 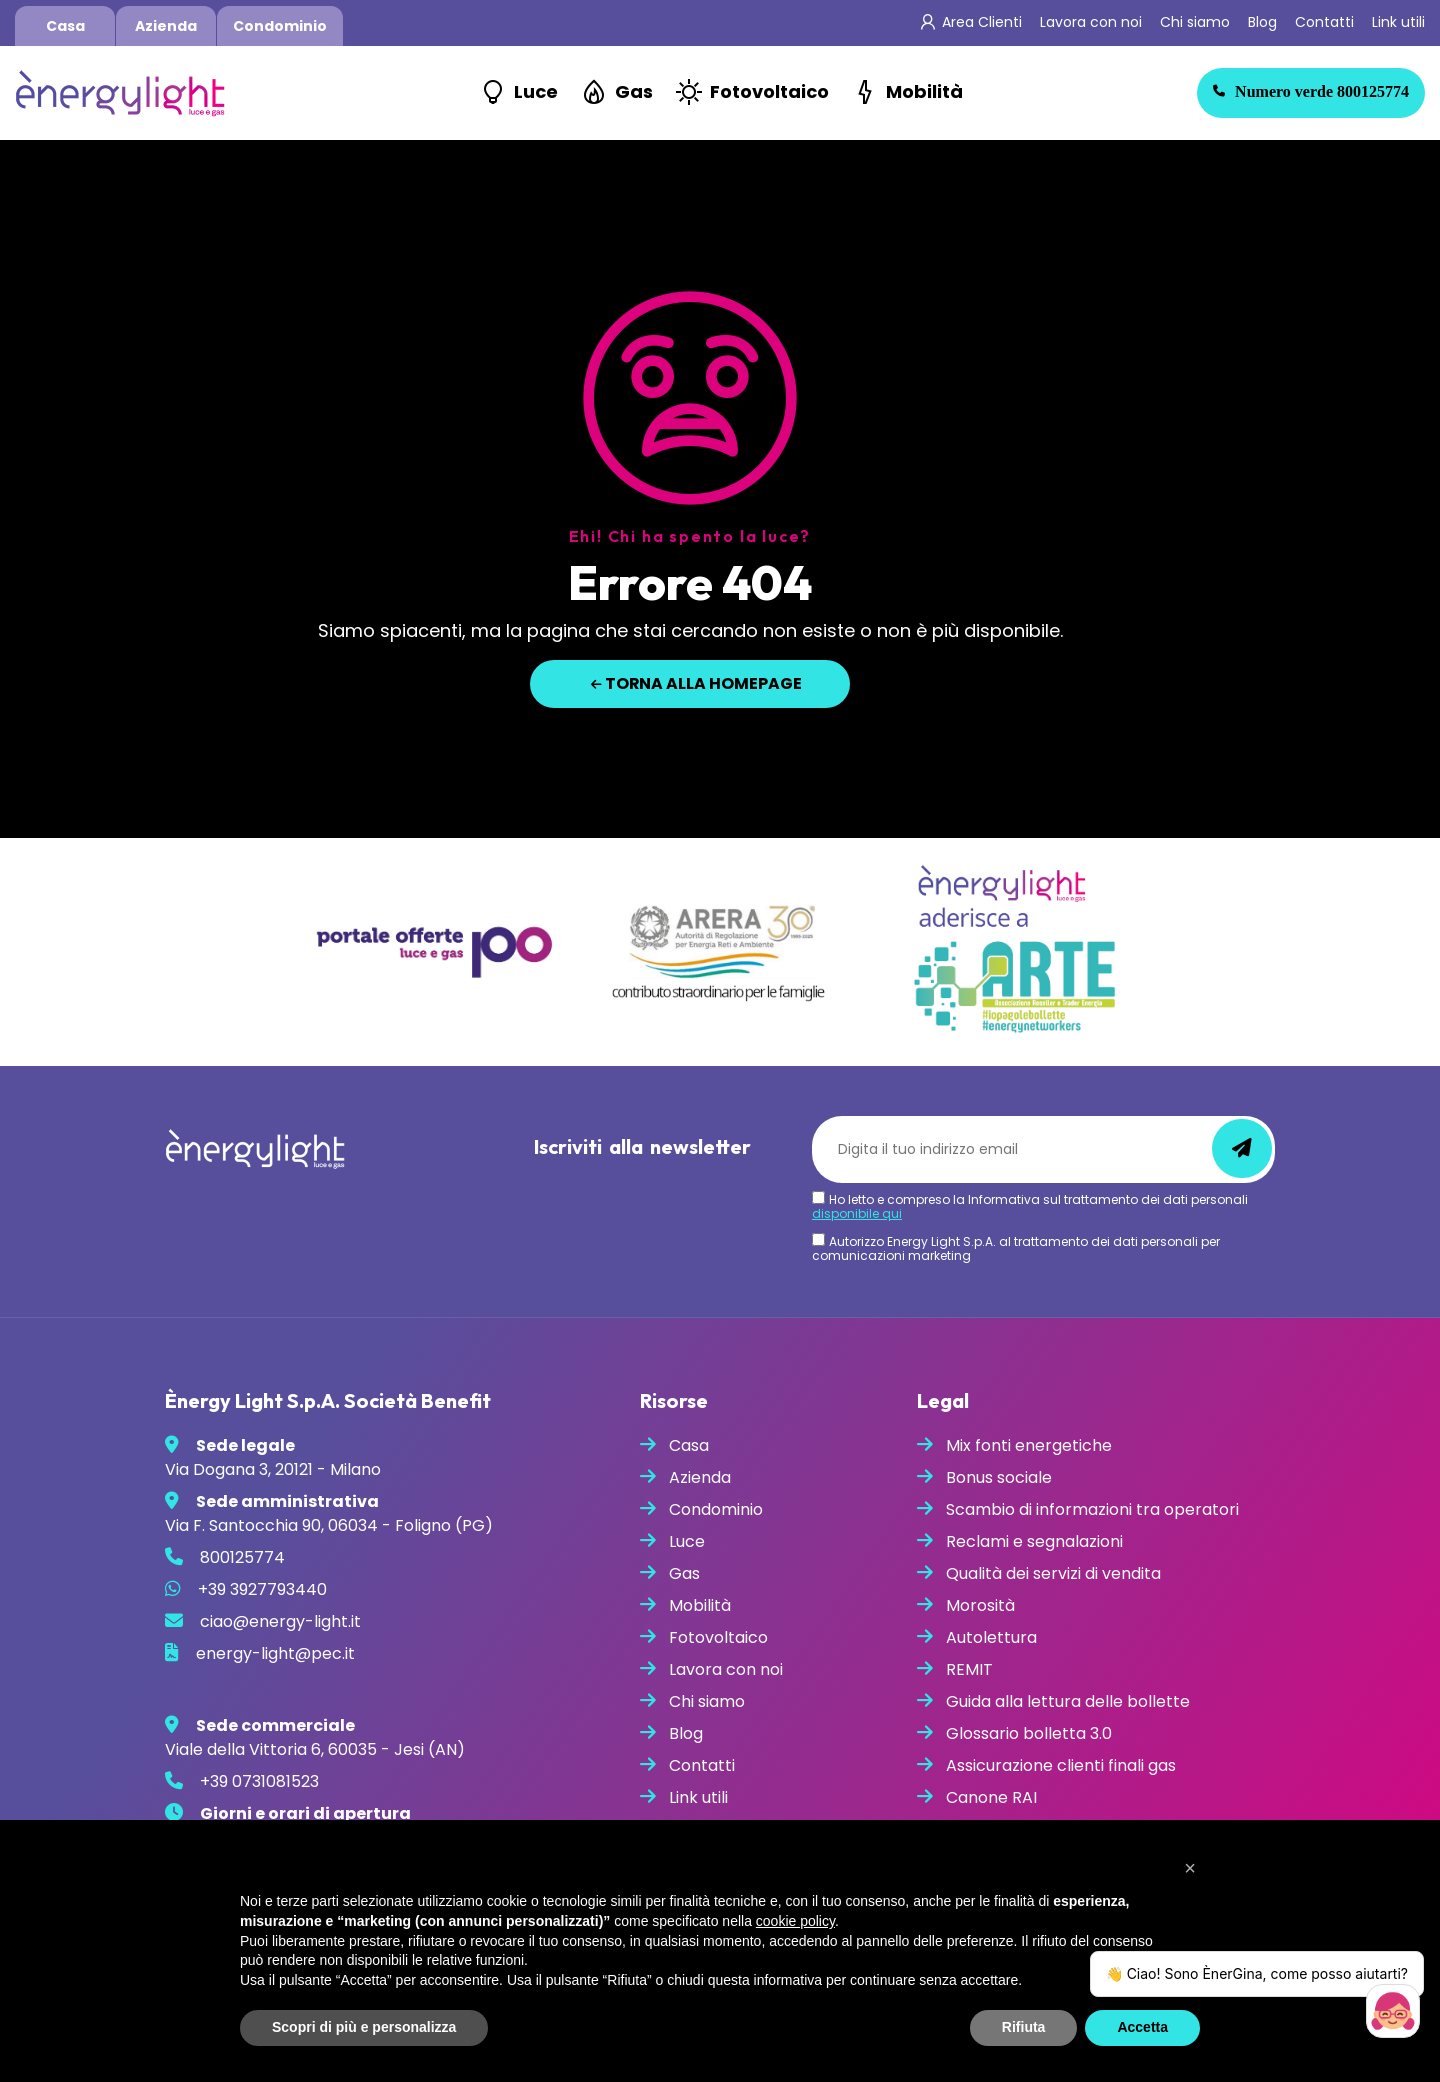 I want to click on Guida alla lettura delle bollette, so click(x=1068, y=1701).